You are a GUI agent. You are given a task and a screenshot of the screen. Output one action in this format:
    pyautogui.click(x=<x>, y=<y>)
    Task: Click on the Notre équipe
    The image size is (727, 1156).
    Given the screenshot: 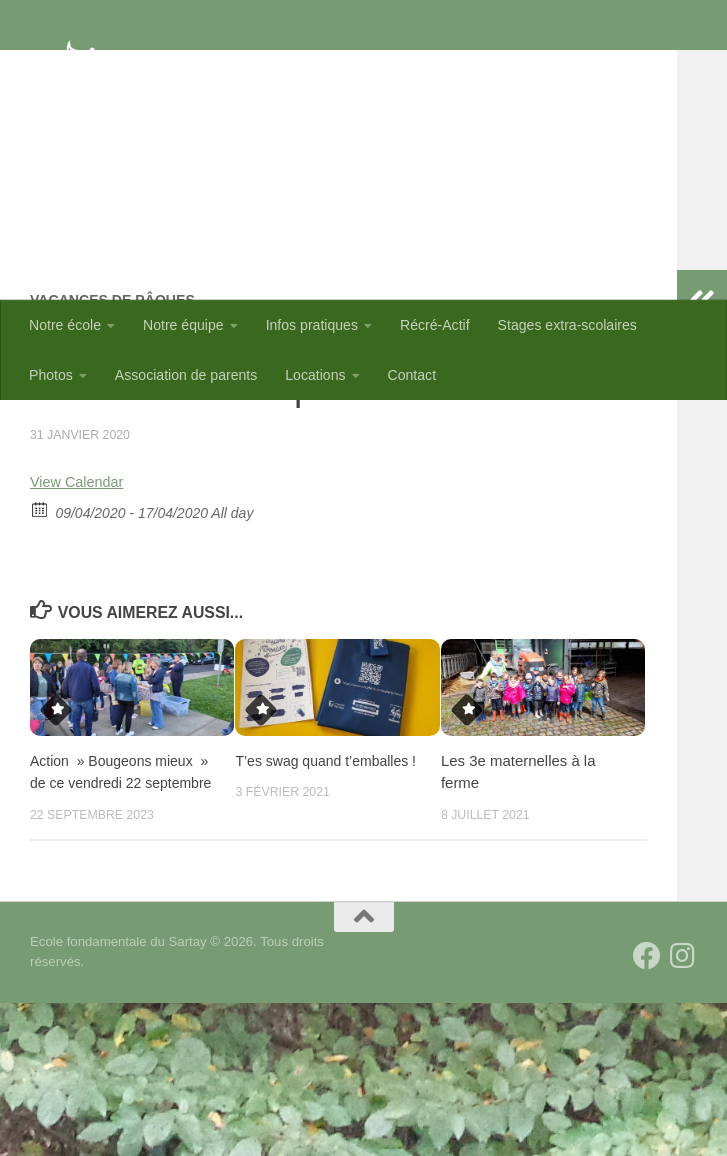 What is the action you would take?
    pyautogui.click(x=183, y=325)
    